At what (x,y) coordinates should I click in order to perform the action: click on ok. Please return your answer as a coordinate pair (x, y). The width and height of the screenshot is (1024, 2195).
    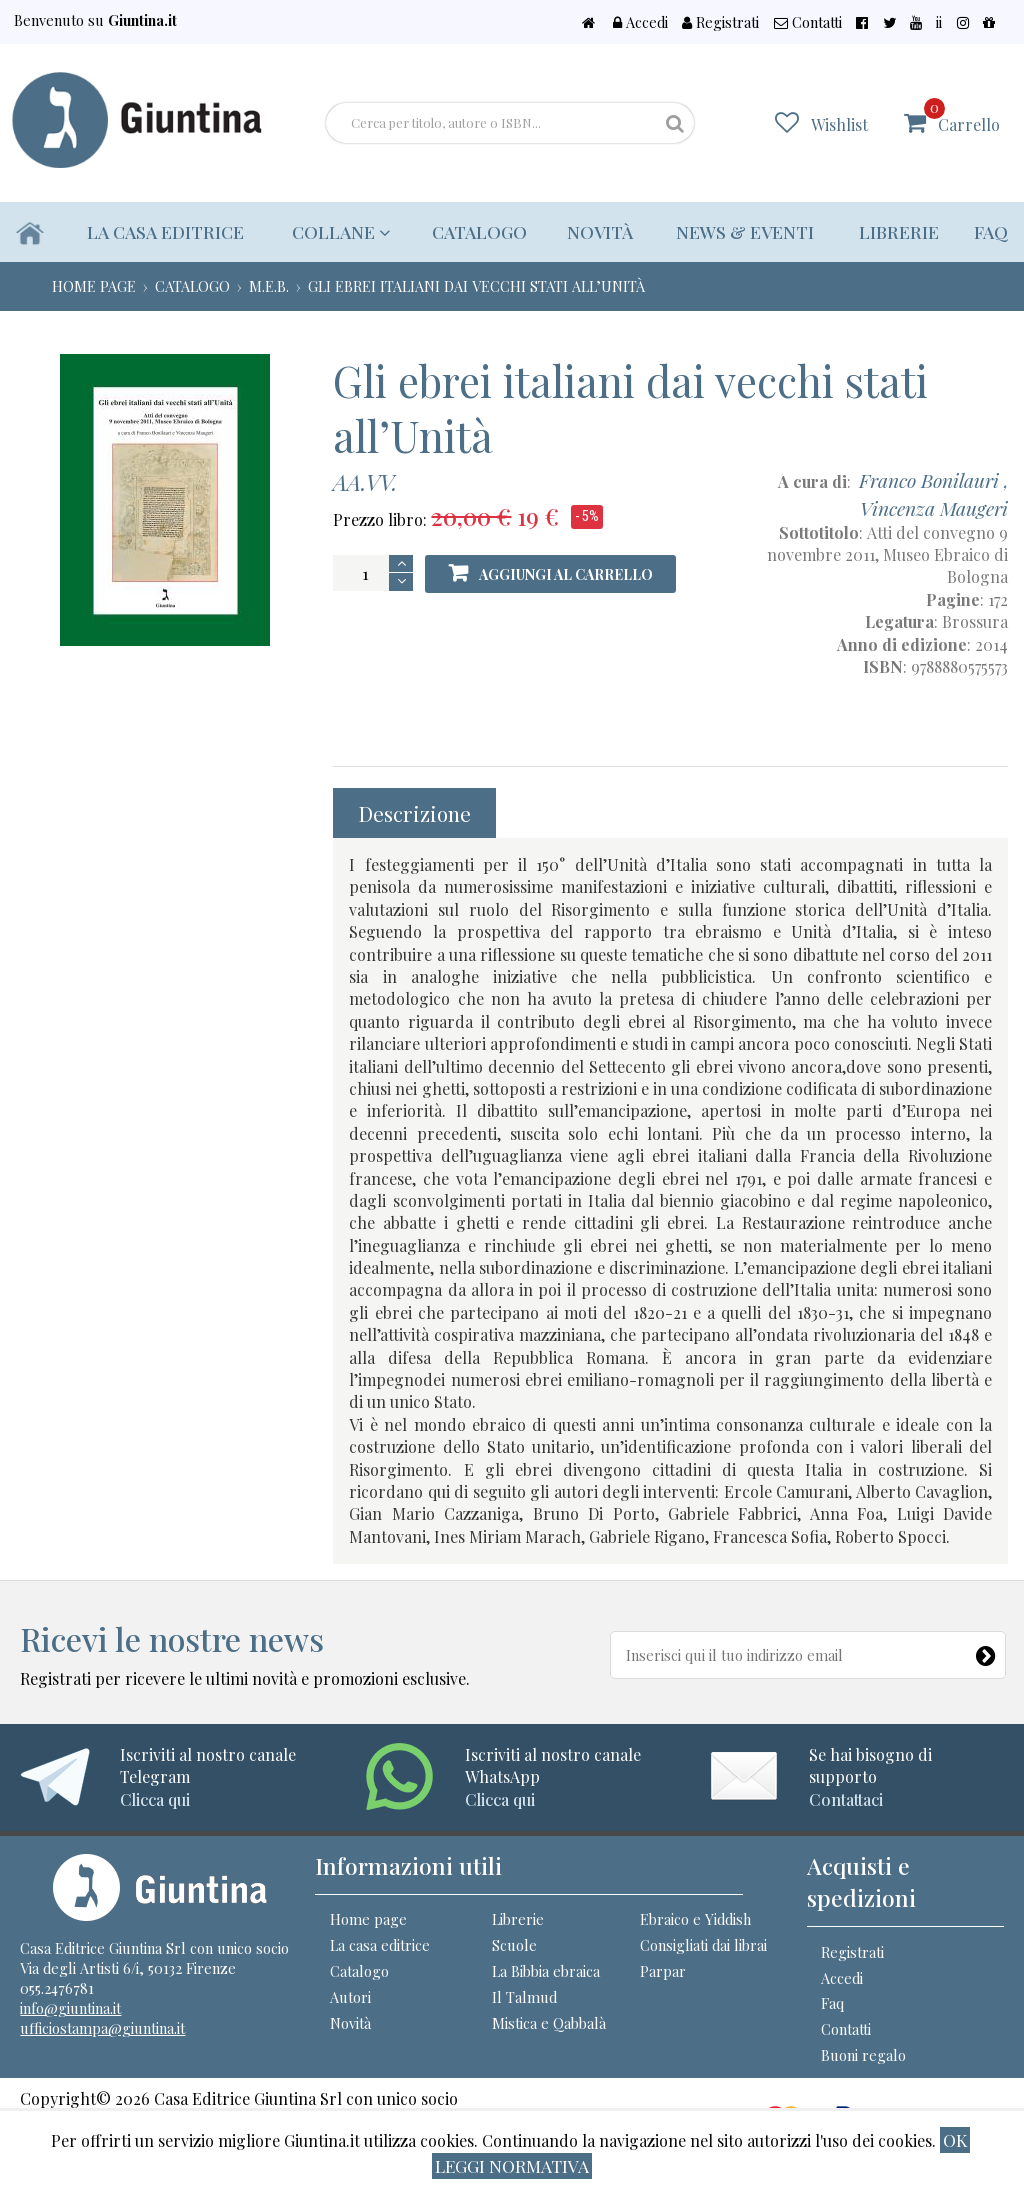
    Looking at the image, I should click on (955, 2139).